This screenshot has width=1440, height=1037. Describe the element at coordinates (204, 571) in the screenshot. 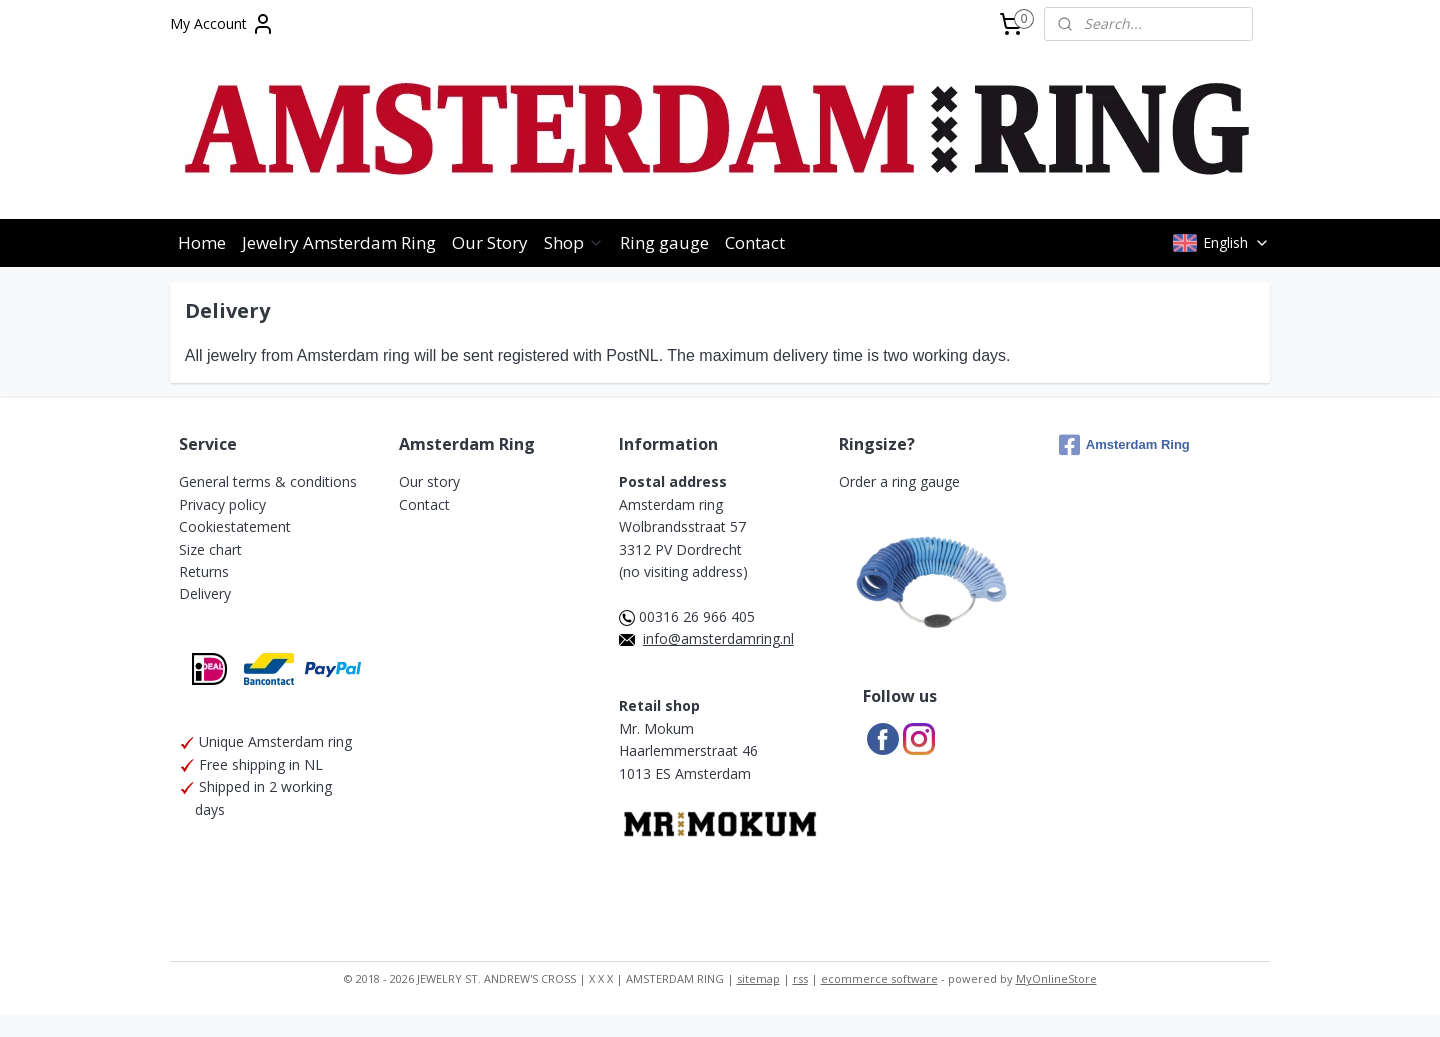

I see `Returns` at that location.